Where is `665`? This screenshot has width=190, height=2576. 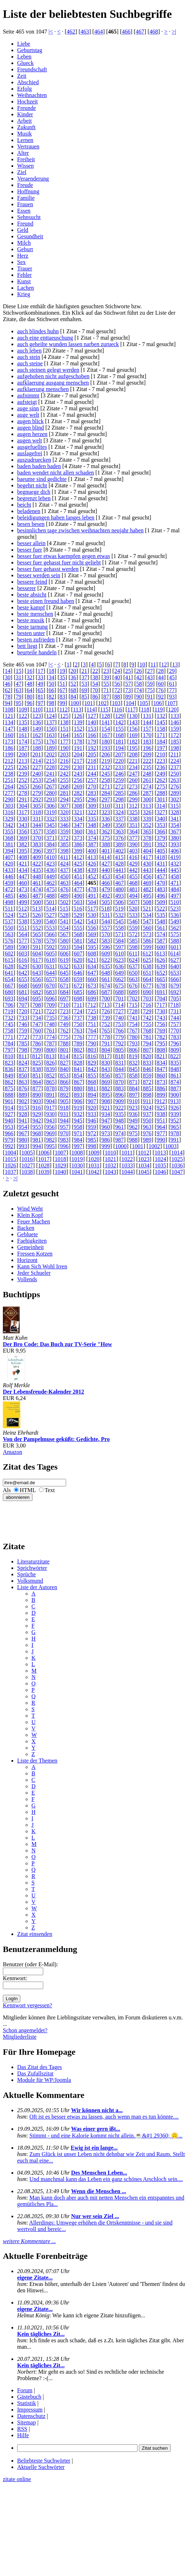
665 is located at coordinates (161, 979).